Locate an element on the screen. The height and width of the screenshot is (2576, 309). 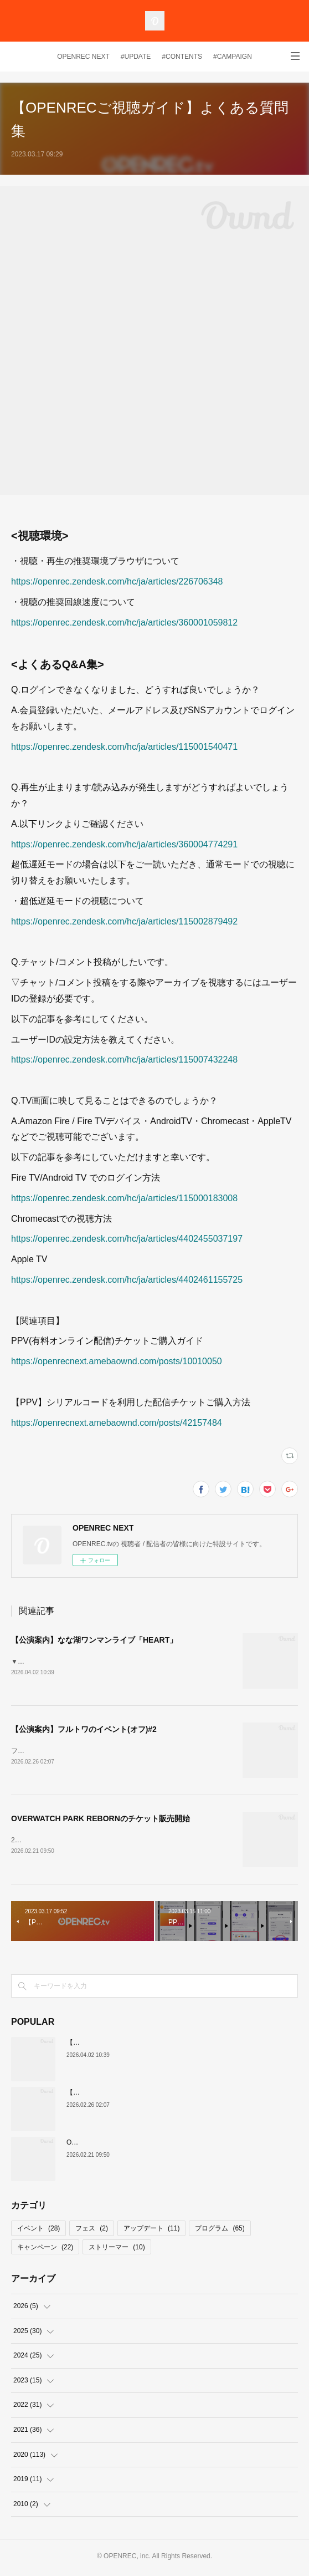
フェス is located at coordinates (91, 2230).